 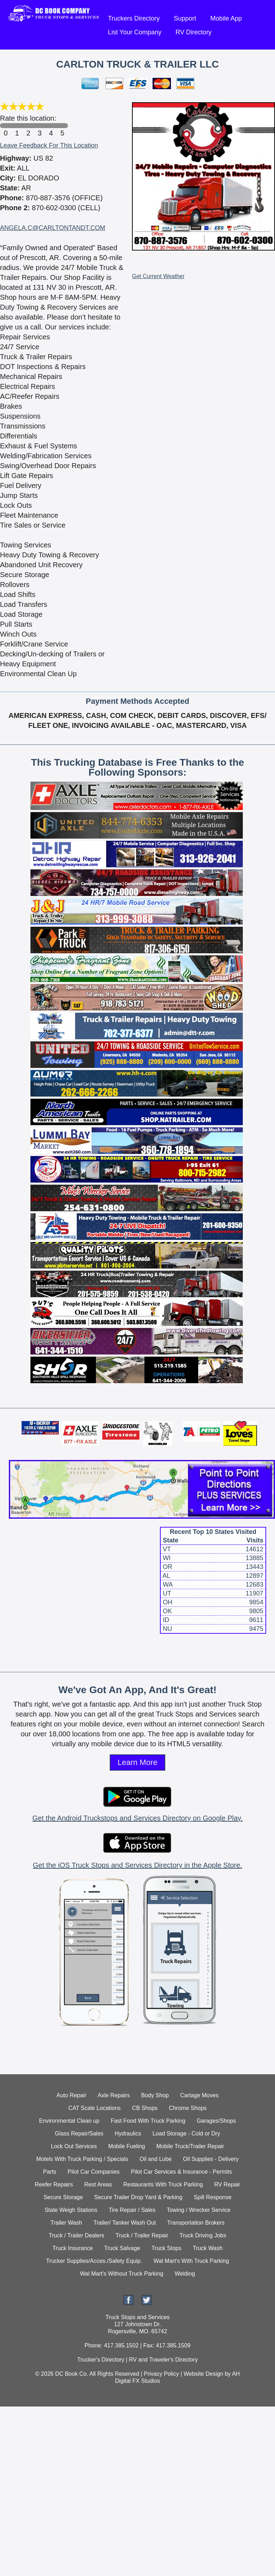 I want to click on Learn More, so click(x=137, y=1762).